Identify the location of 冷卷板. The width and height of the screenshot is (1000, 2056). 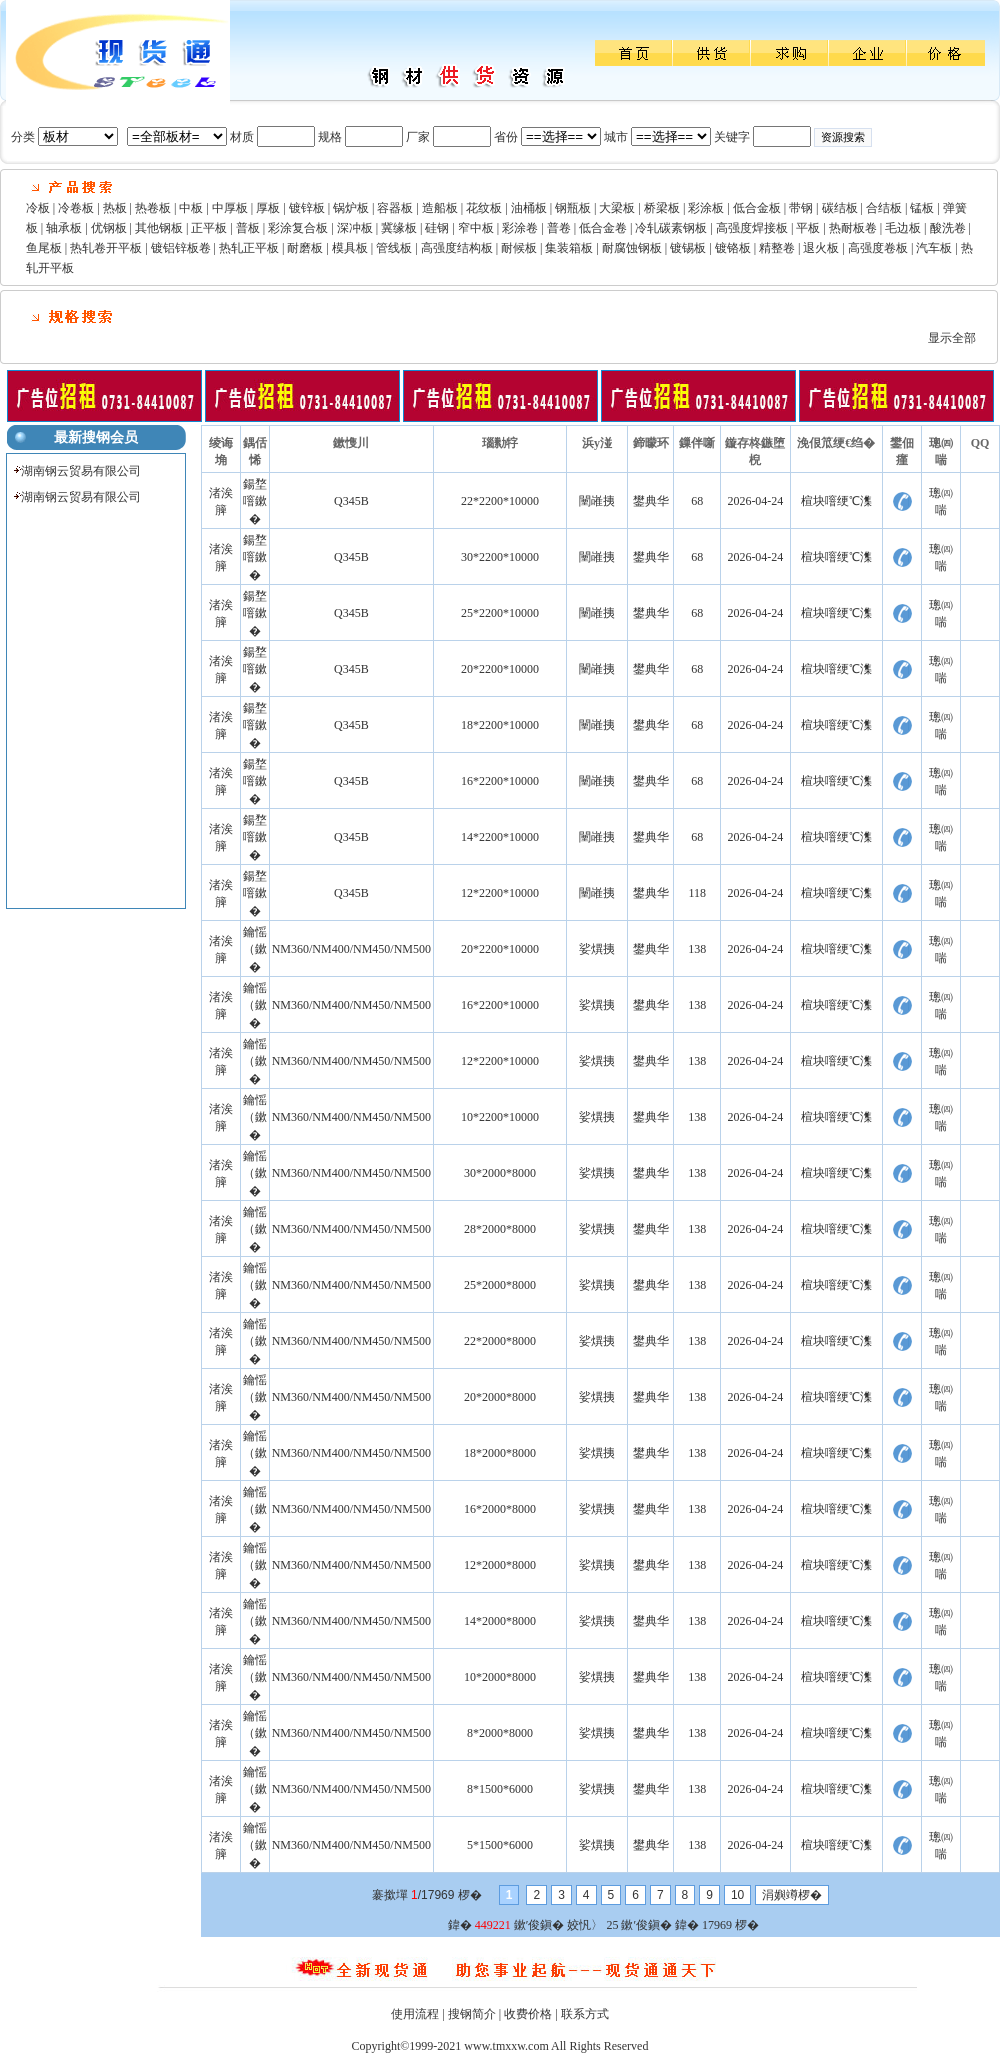
(76, 208).